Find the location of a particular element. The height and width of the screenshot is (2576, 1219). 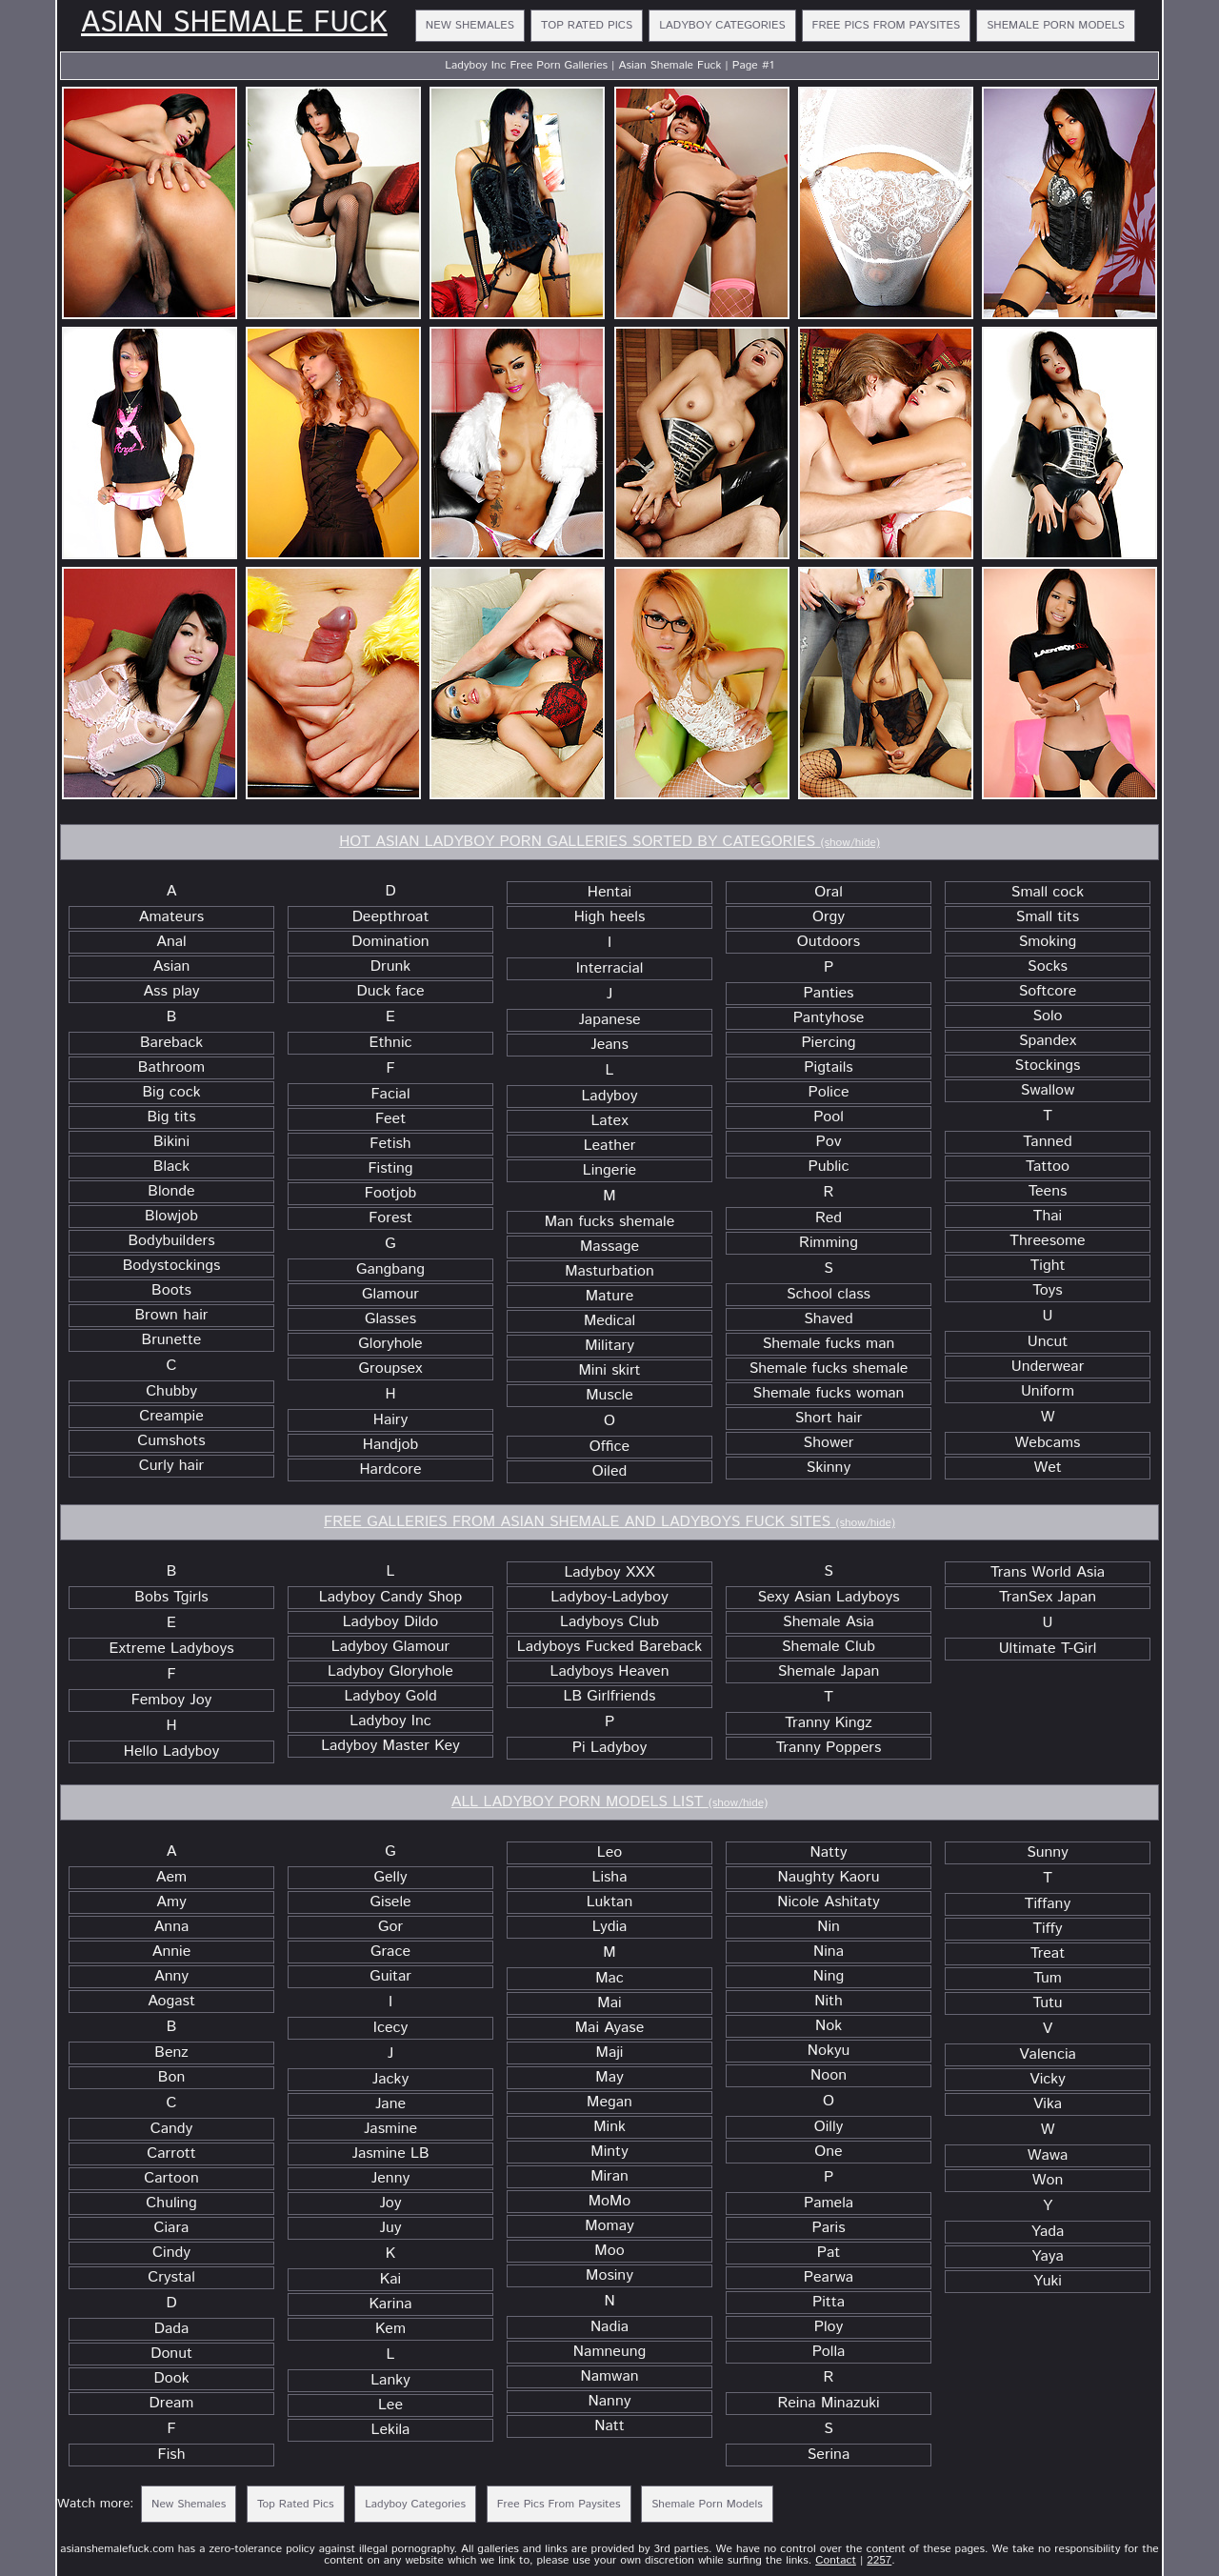

Shemale Porn Models is located at coordinates (1056, 25).